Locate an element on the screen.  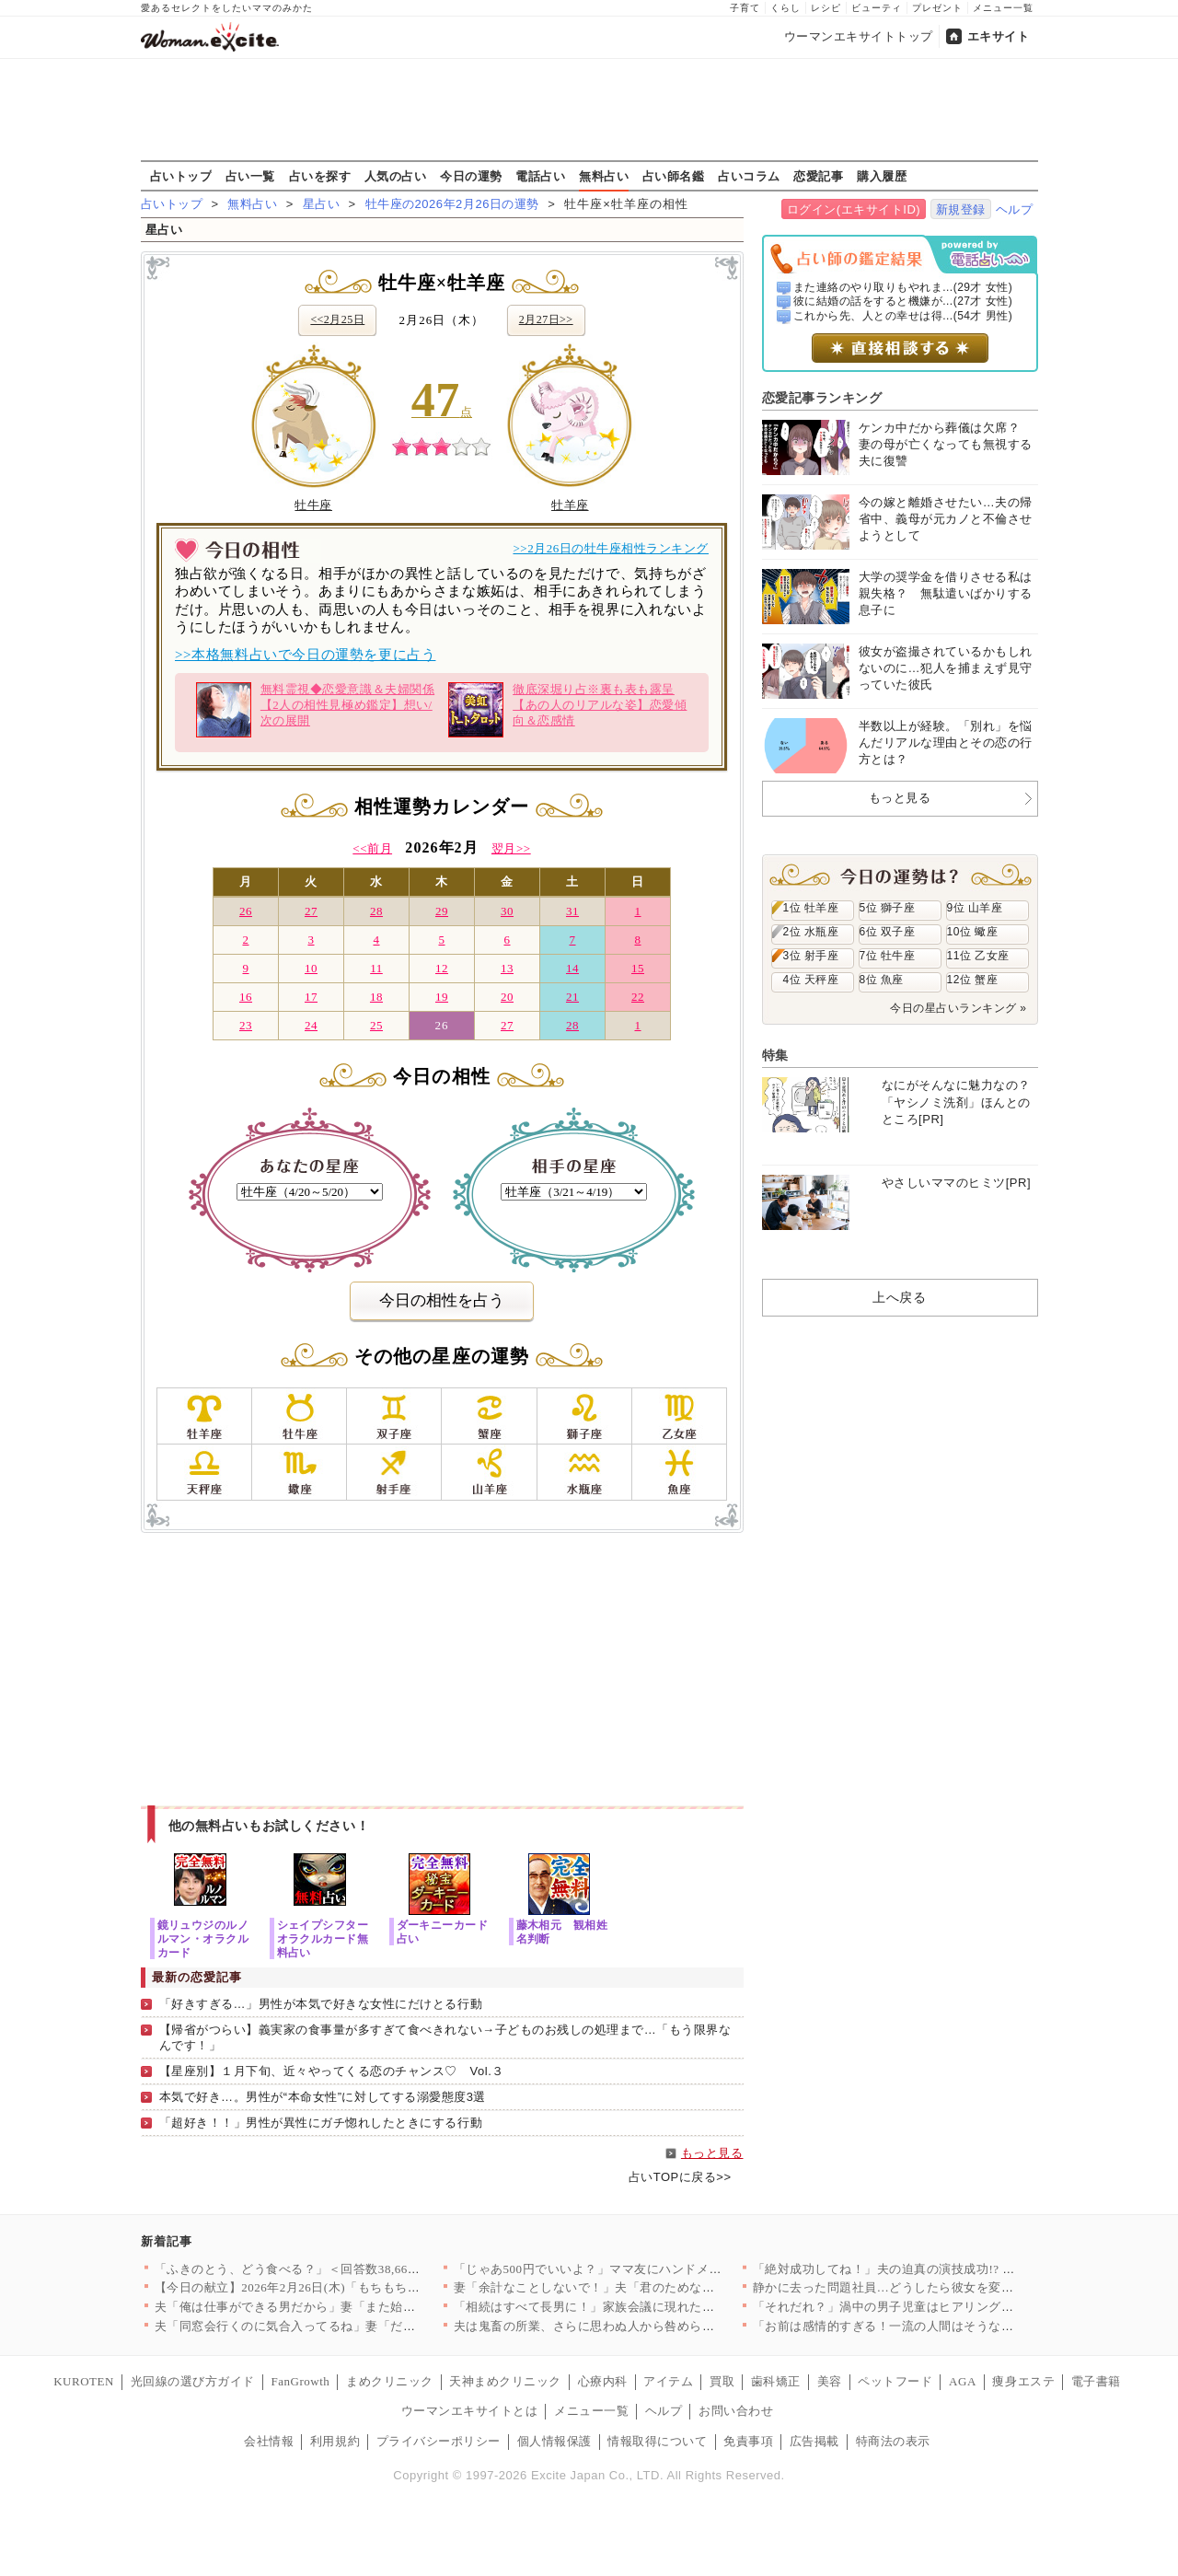
「お前は感情的すぎる！一流の人間はそうならない」強気な夫に妻の… is located at coordinates (952, 2326).